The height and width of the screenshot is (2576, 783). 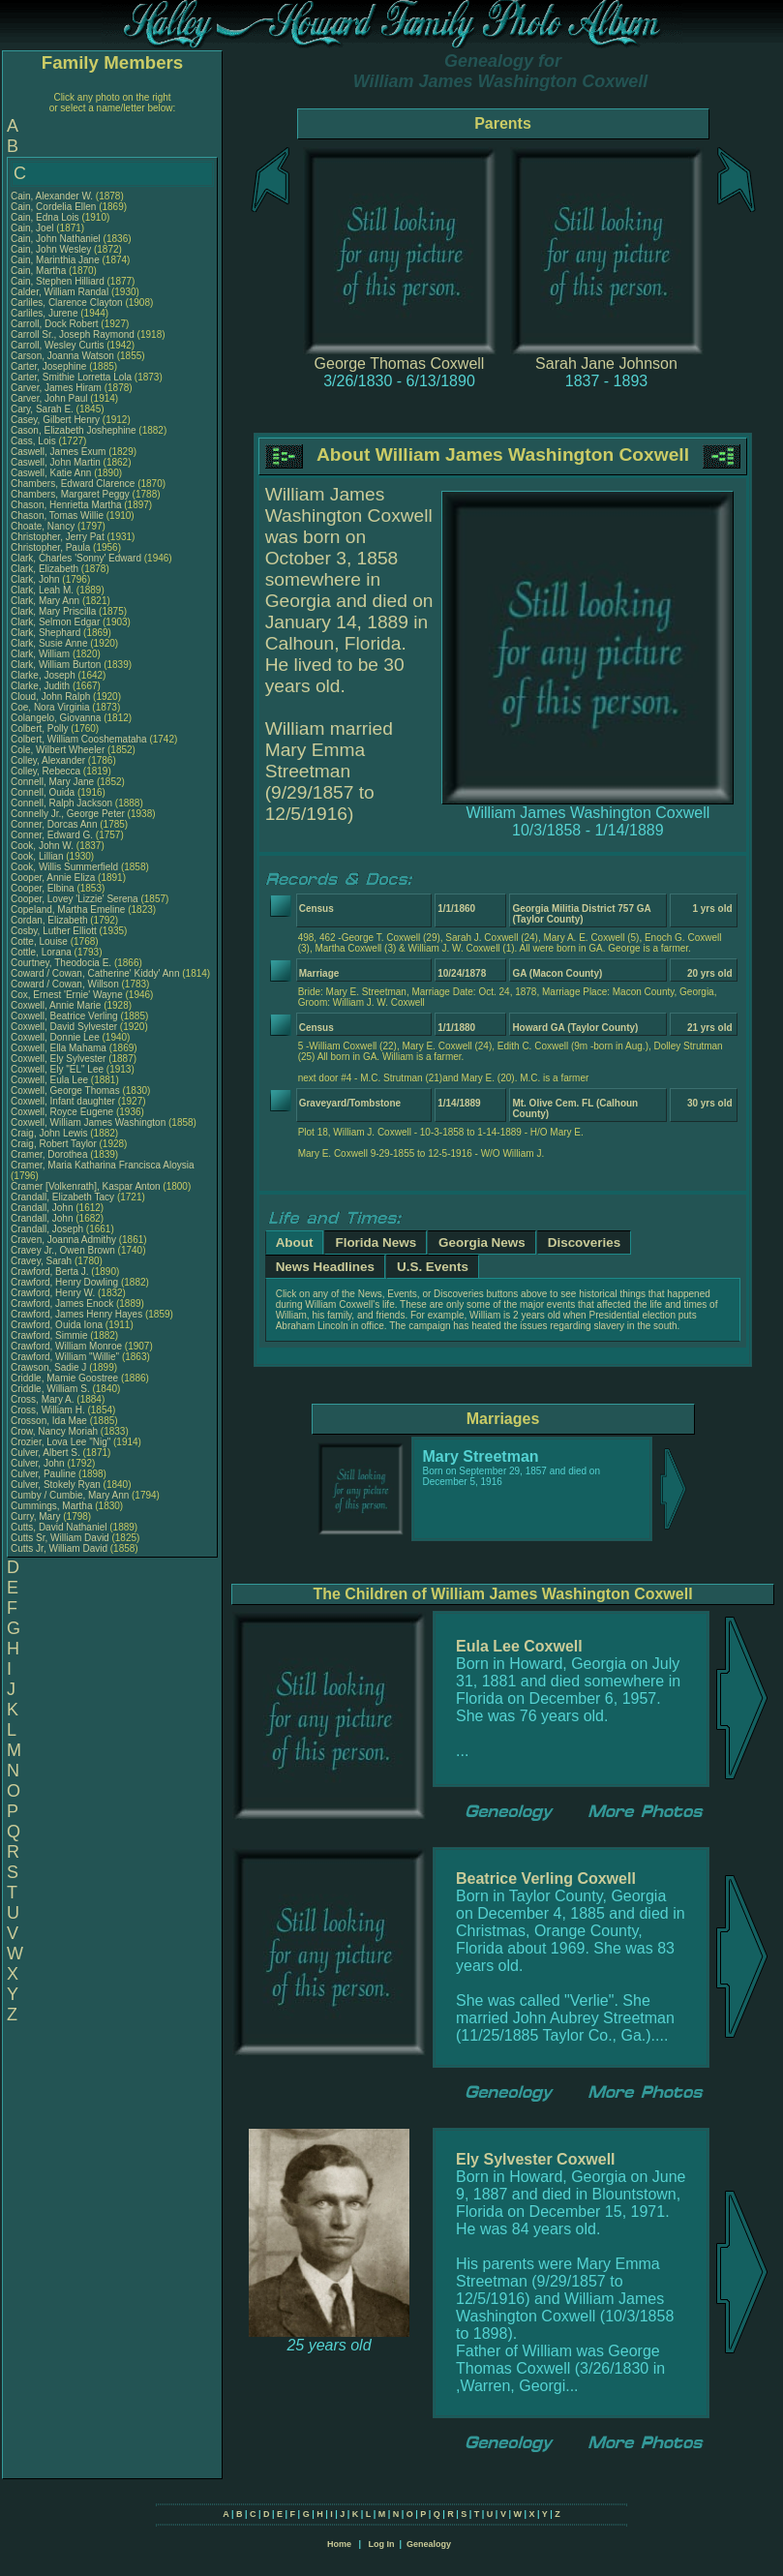 What do you see at coordinates (58, 1048) in the screenshot?
I see `Coxwell, Ella Mahama` at bounding box center [58, 1048].